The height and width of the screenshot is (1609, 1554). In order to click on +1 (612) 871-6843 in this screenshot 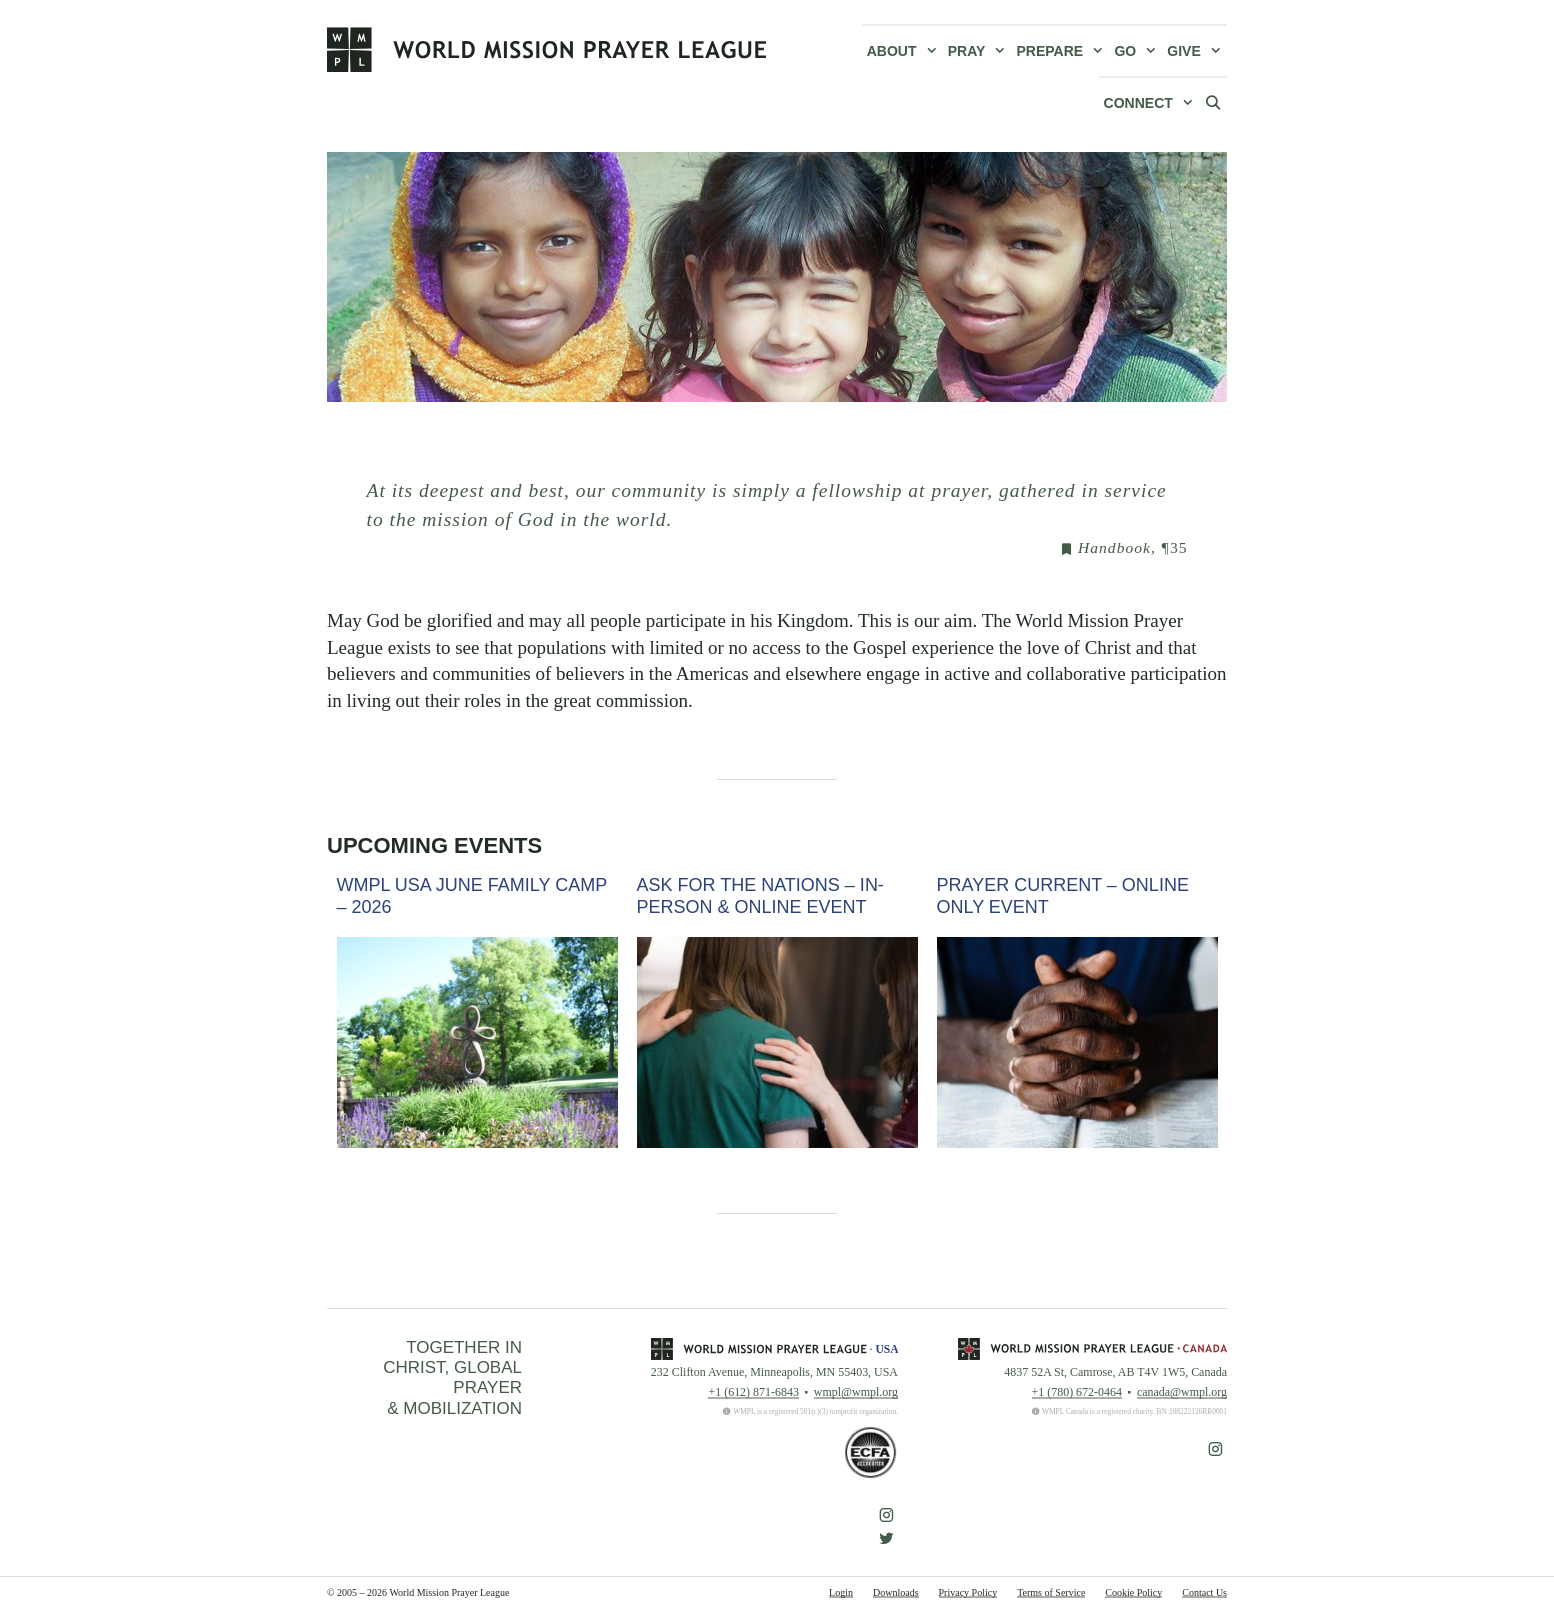, I will do `click(753, 1392)`.